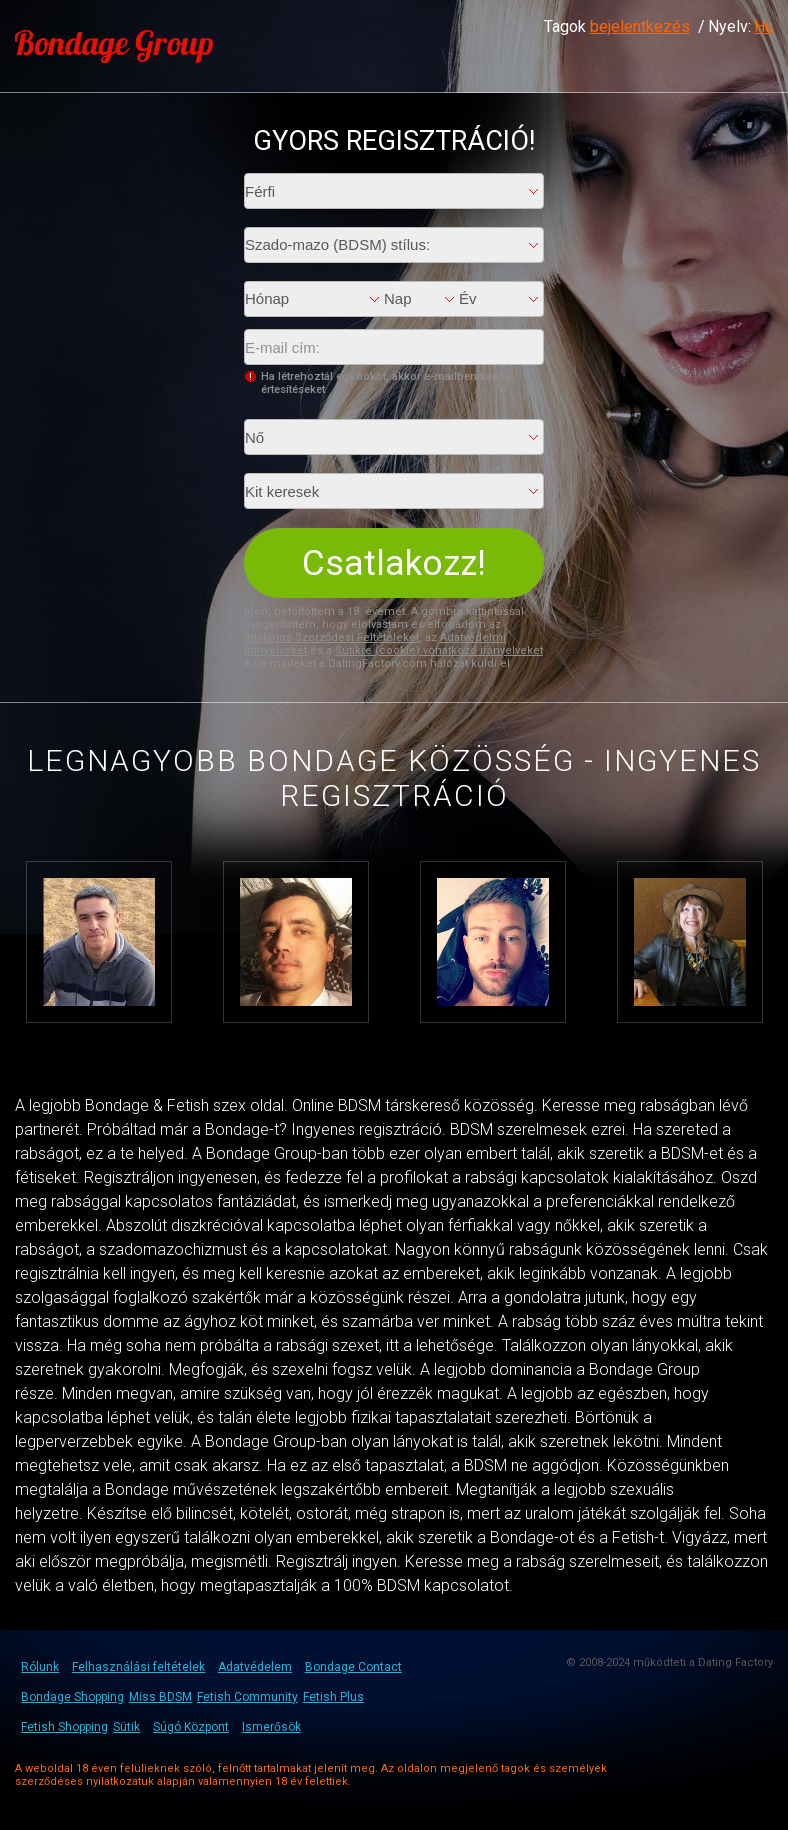 This screenshot has height=1830, width=788. I want to click on Ismerősök, so click(271, 1727).